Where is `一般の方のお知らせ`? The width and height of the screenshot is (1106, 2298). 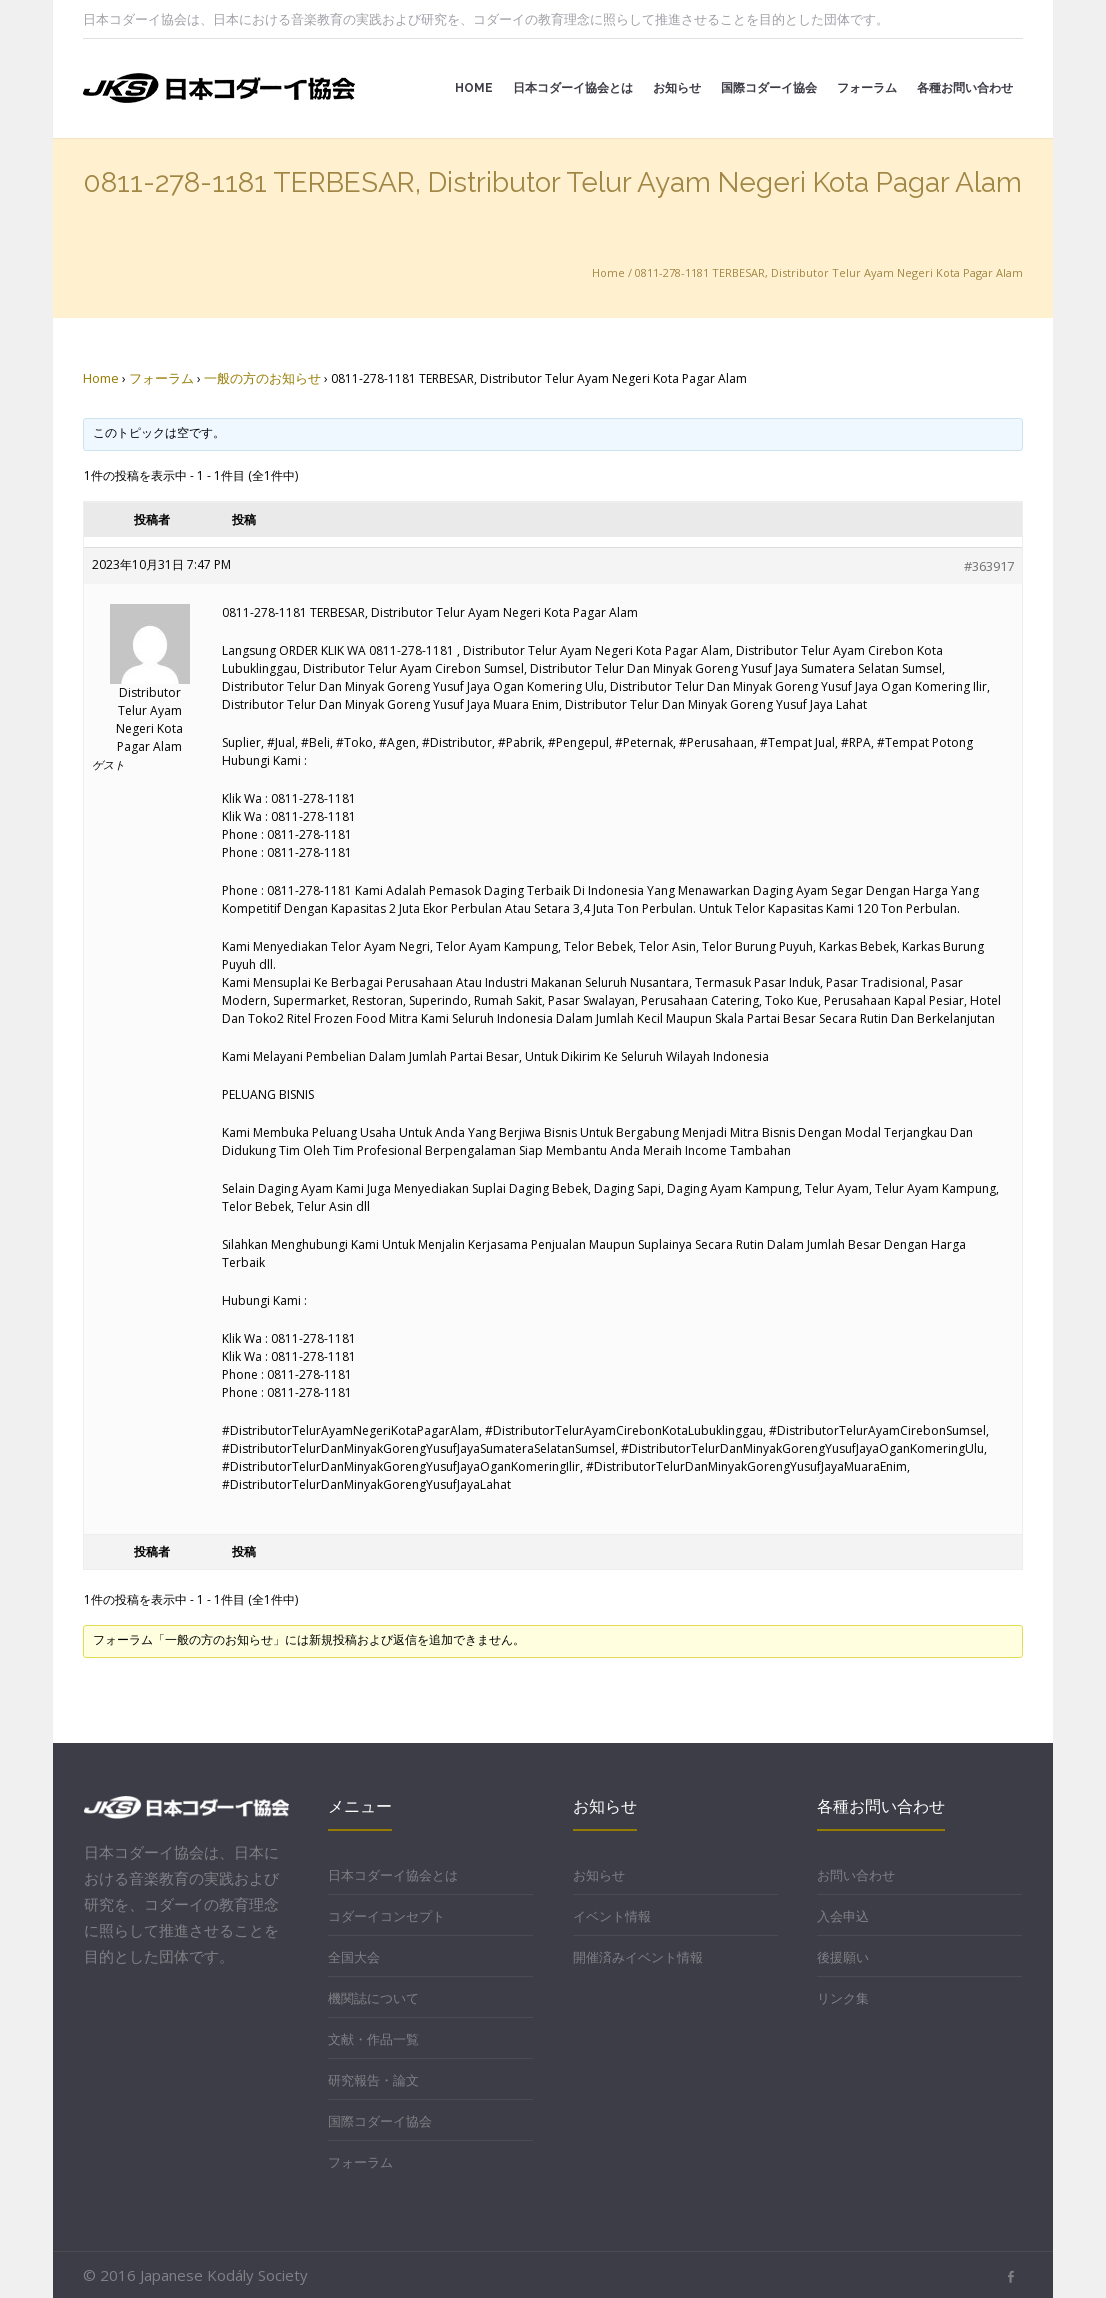
一般の方のお知らせ is located at coordinates (262, 378).